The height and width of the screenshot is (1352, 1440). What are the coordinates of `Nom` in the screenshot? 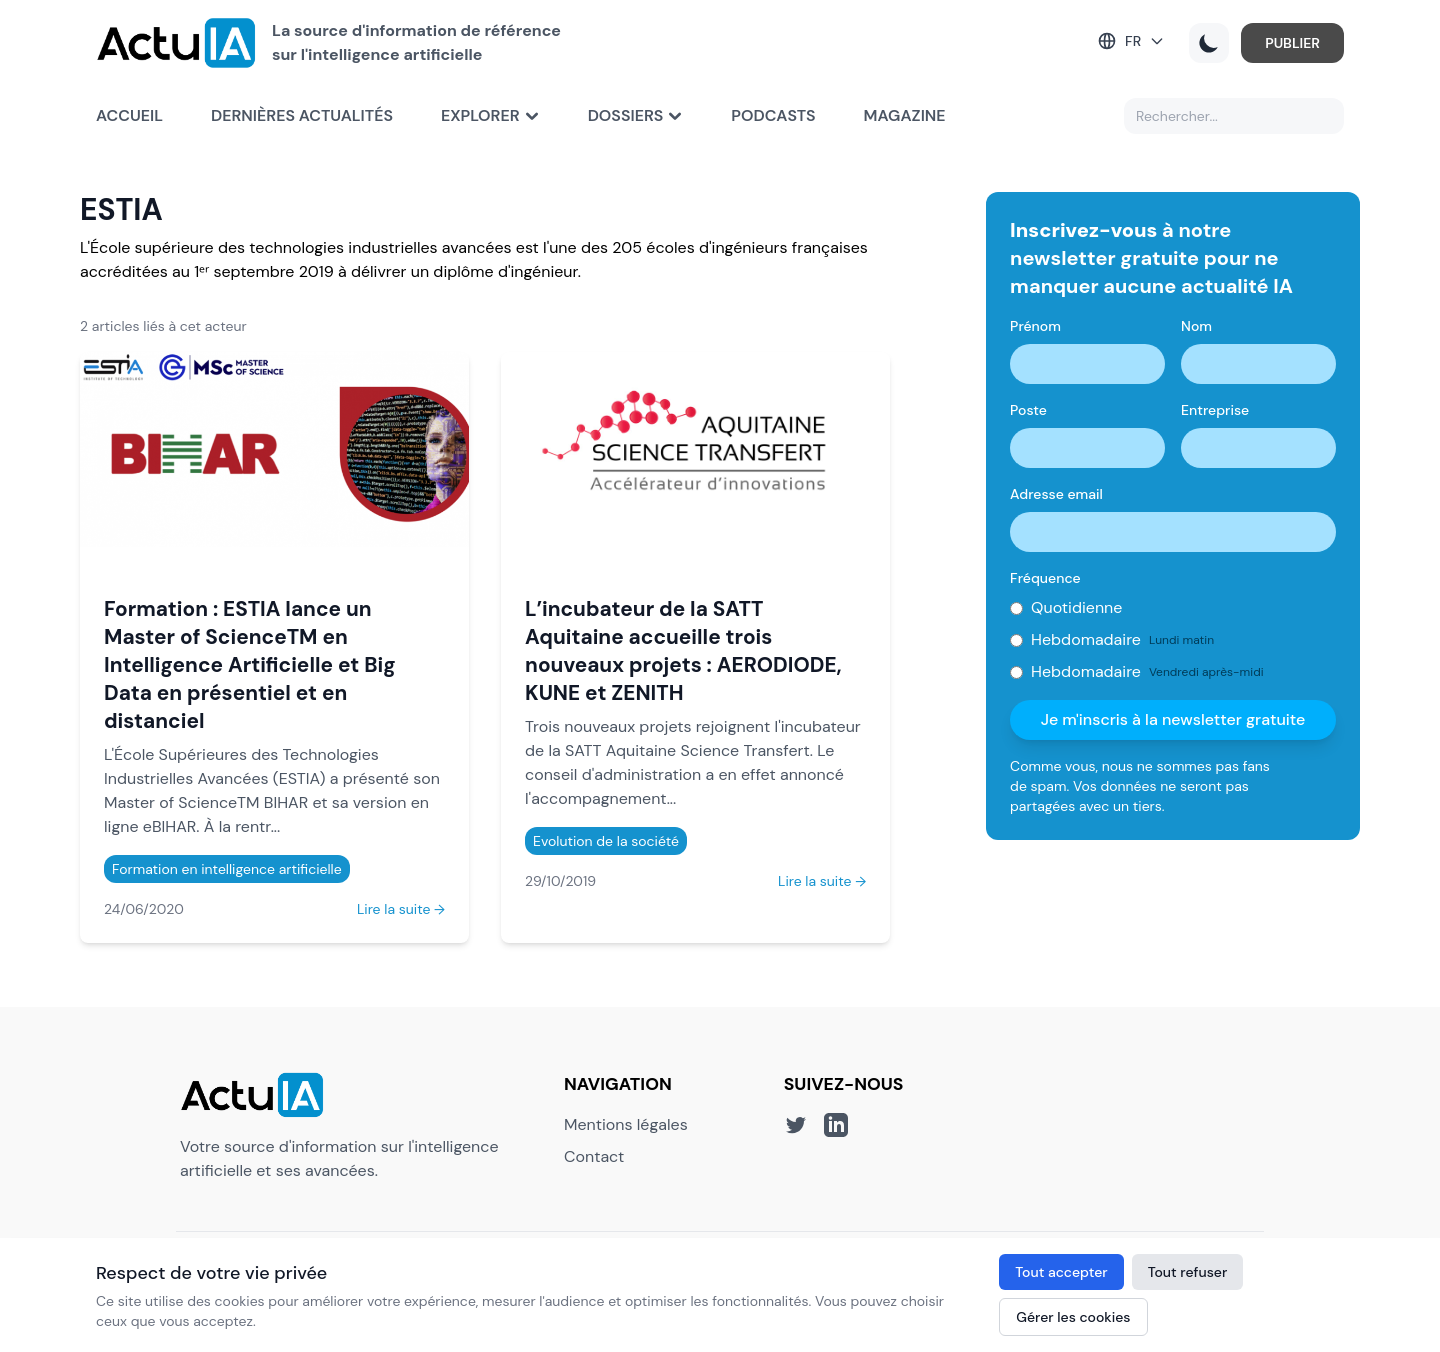 It's located at (1196, 326).